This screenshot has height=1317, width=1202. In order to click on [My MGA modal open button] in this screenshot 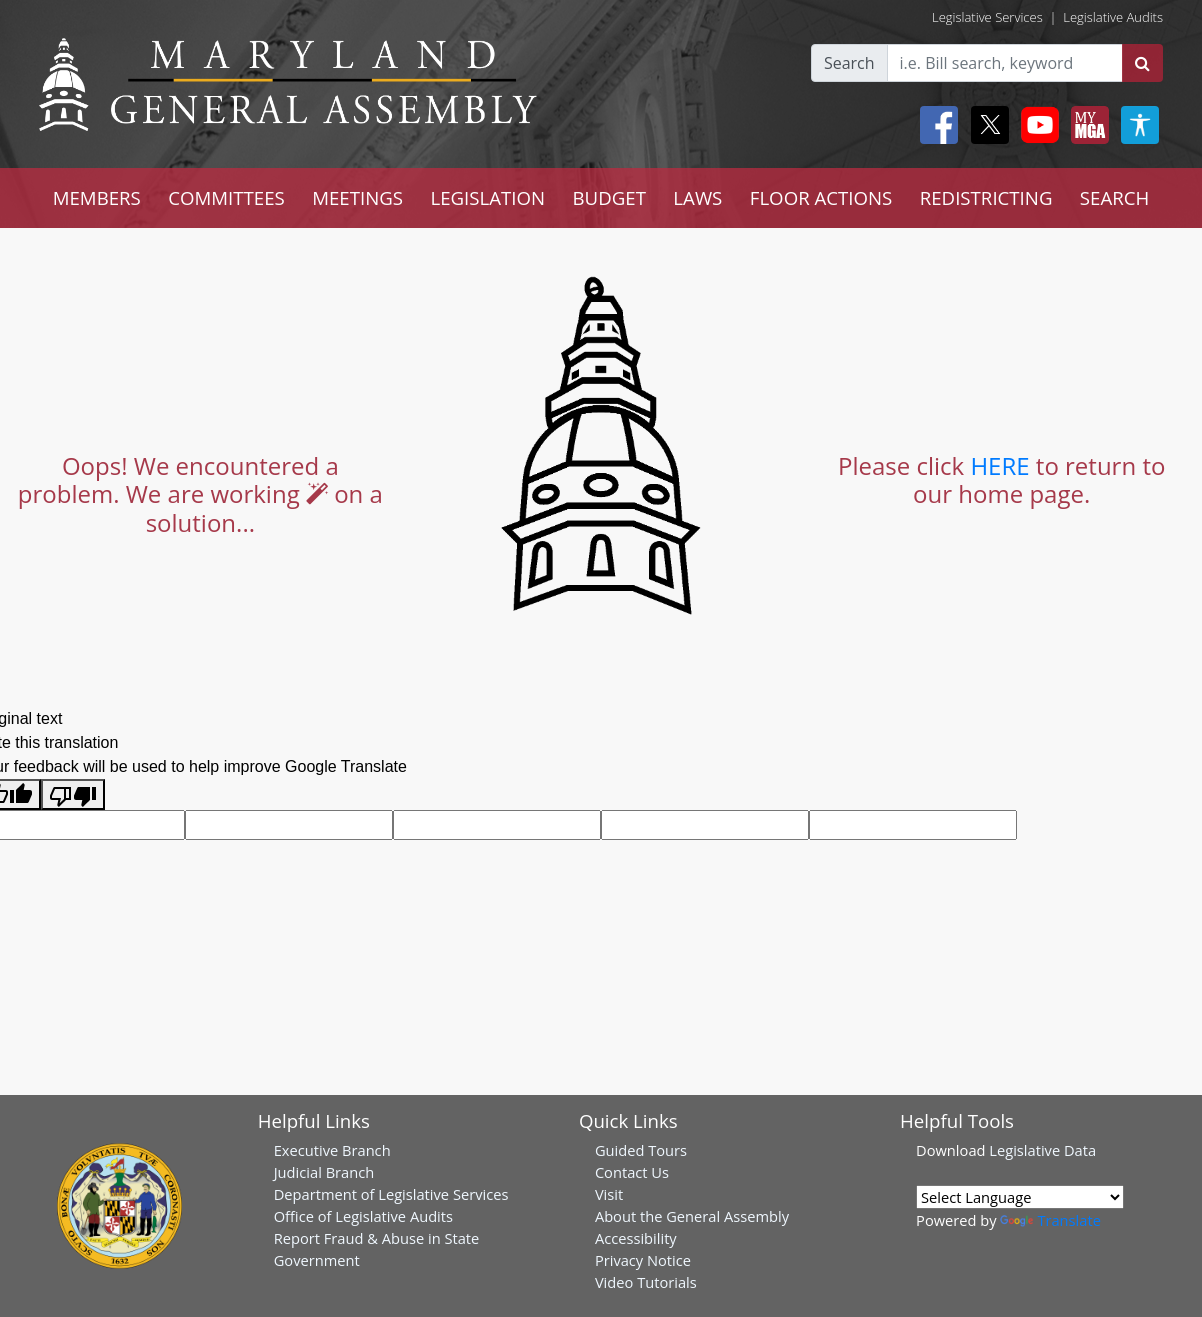, I will do `click(1086, 125)`.